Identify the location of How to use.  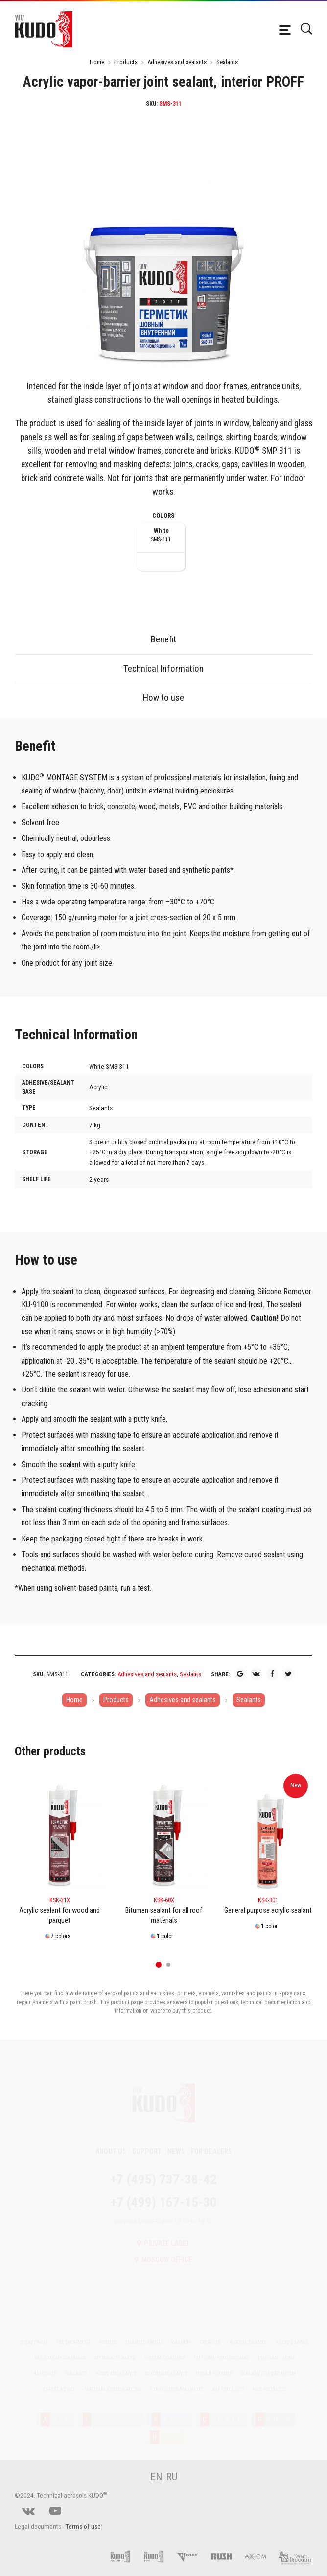
(163, 697).